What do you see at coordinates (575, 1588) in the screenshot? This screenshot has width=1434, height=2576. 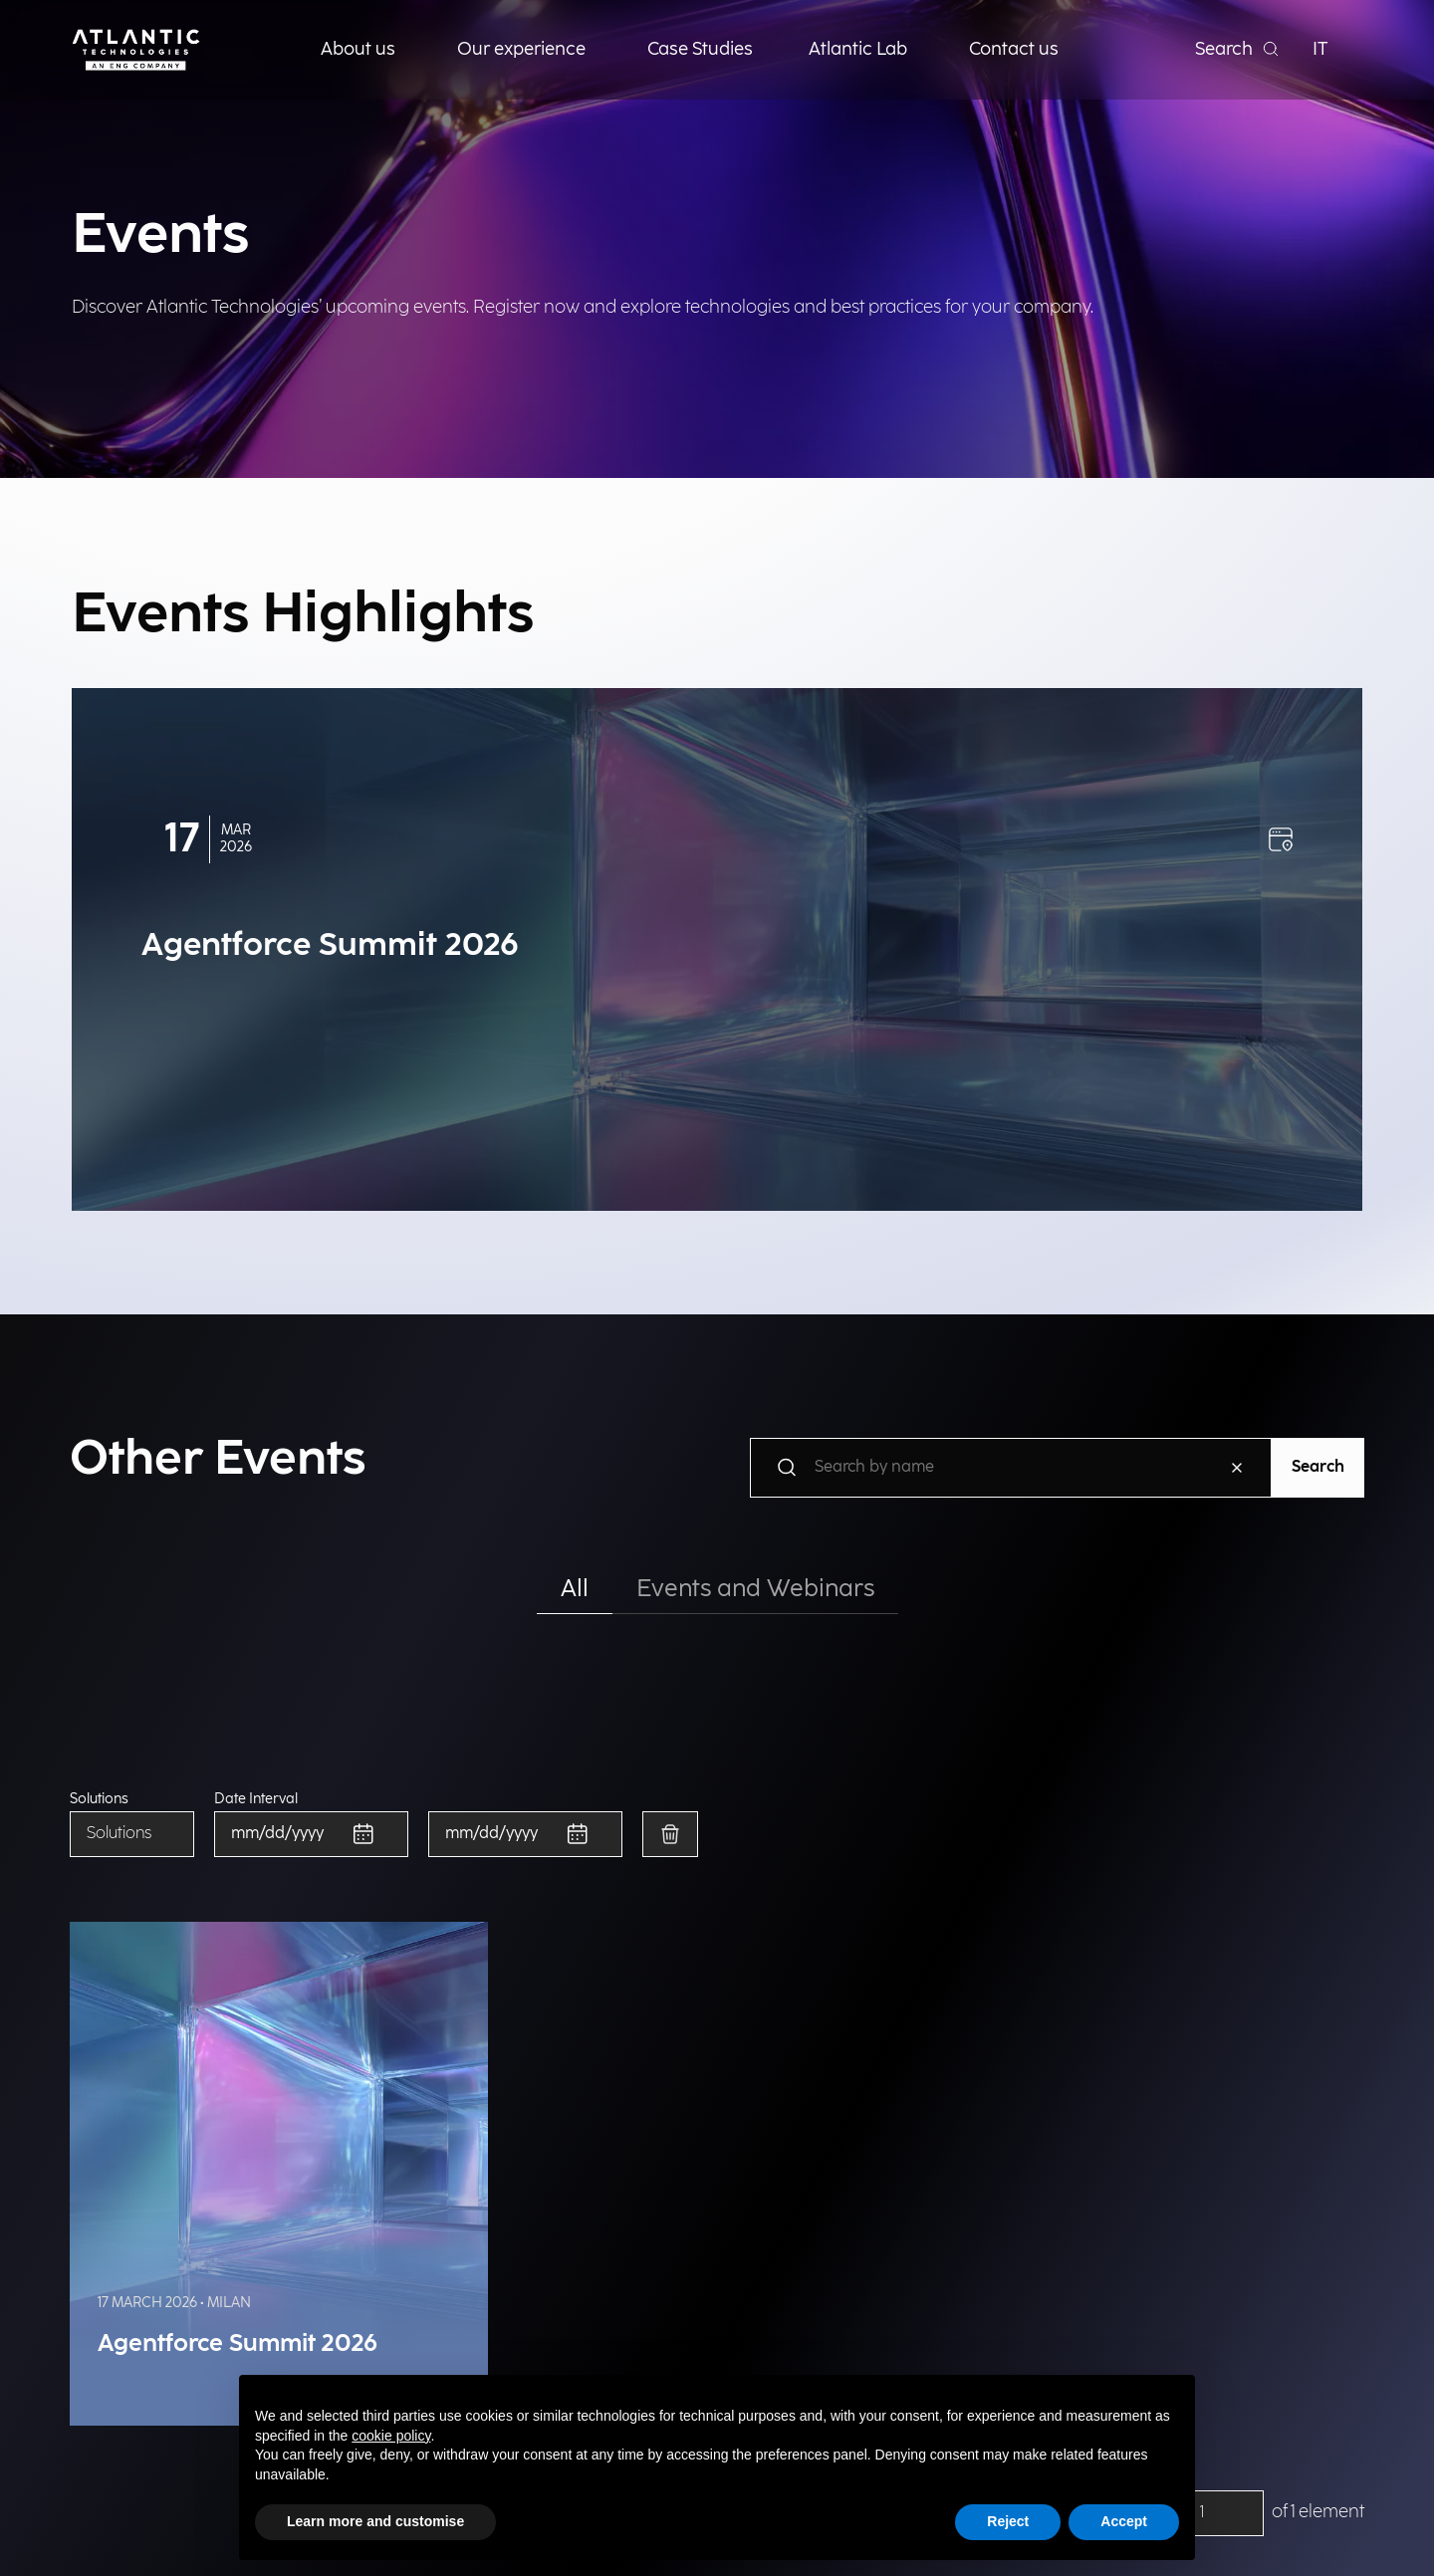 I see `All [tab]` at bounding box center [575, 1588].